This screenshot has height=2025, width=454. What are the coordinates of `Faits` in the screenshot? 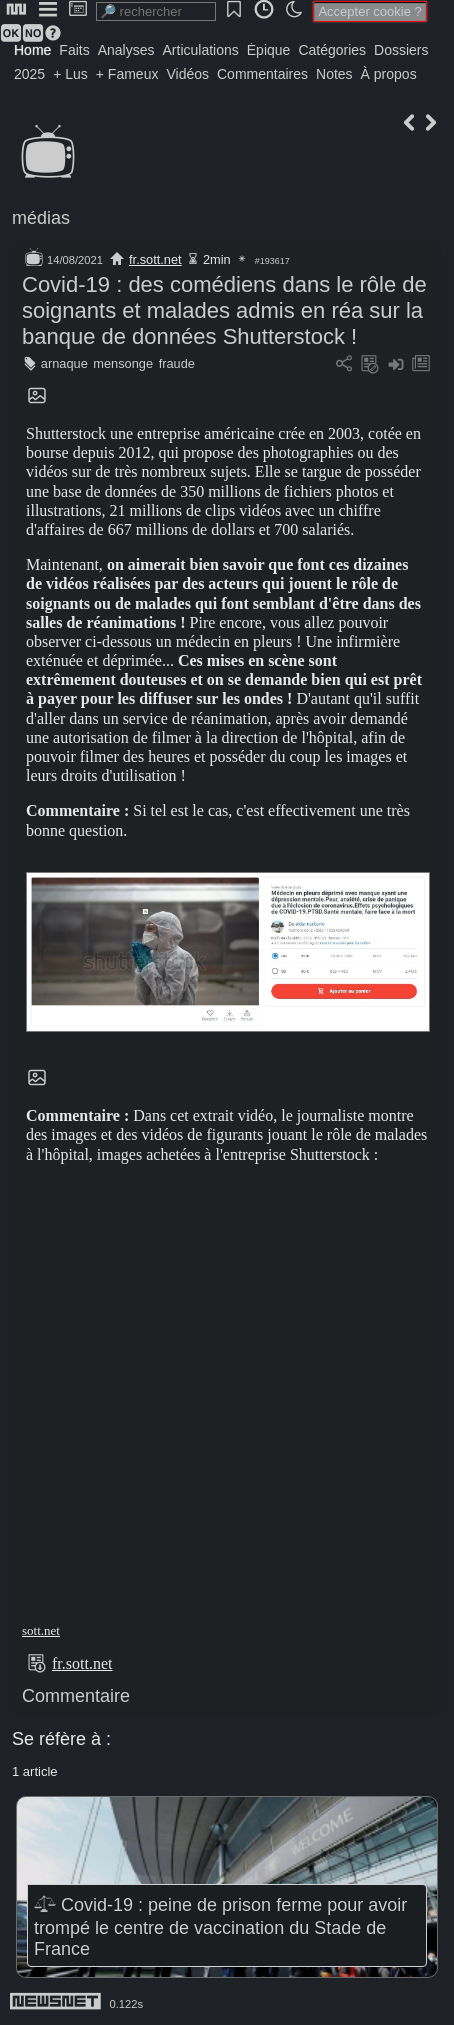 It's located at (74, 50).